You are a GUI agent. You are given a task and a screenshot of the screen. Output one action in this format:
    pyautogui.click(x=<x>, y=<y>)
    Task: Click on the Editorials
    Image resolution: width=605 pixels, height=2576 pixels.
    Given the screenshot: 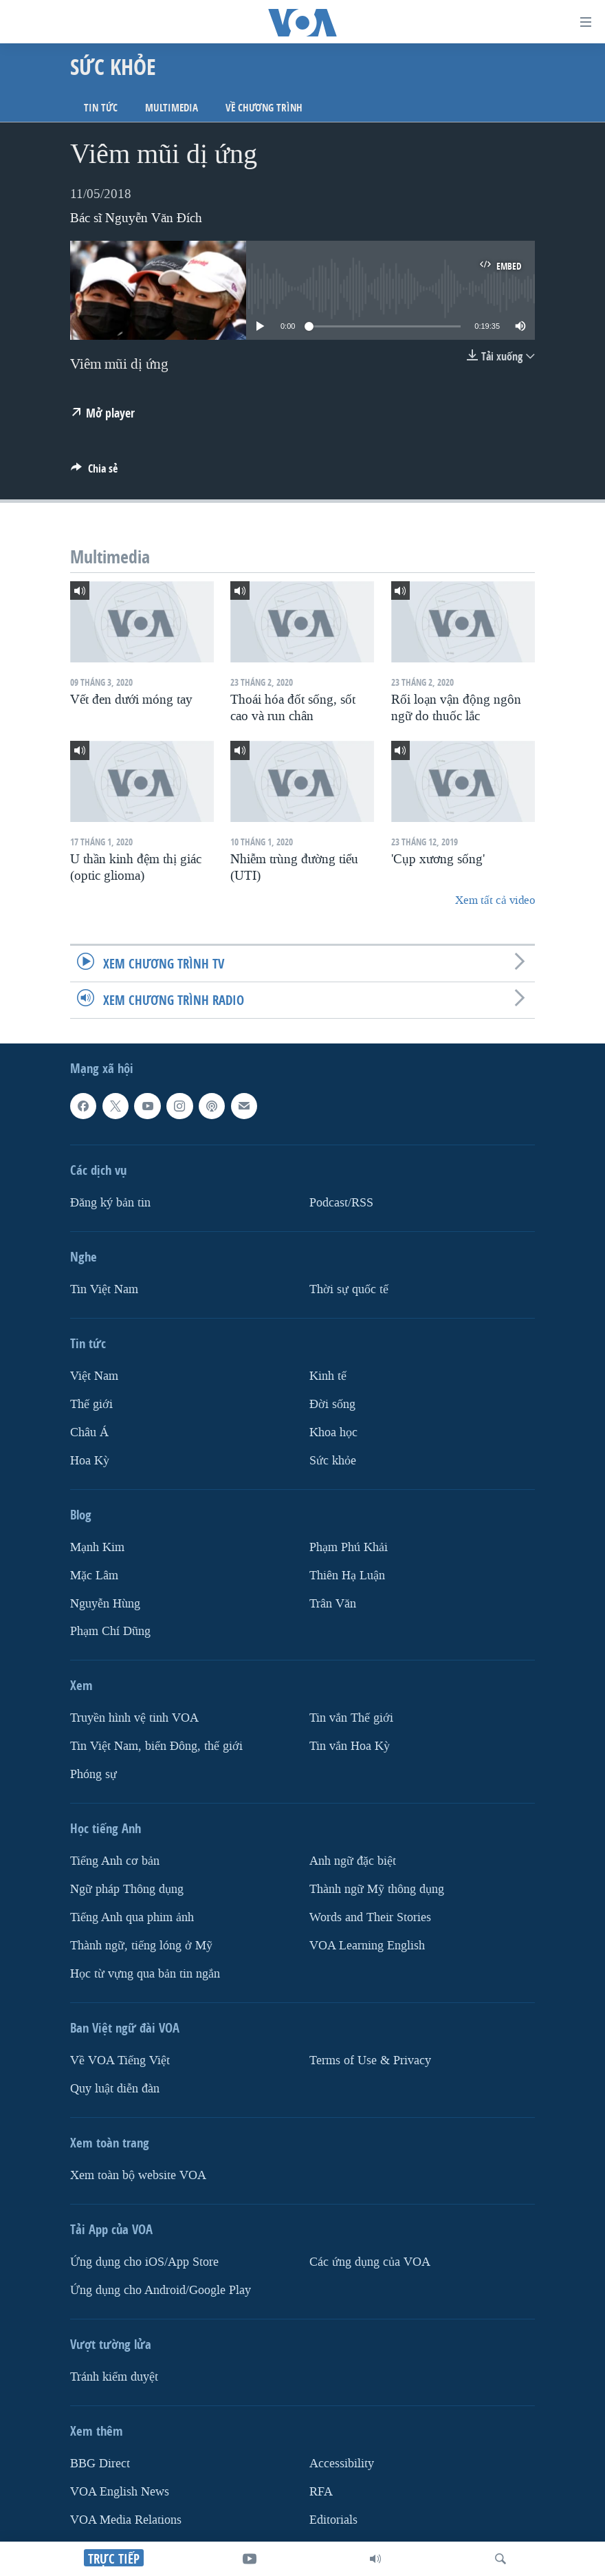 What is the action you would take?
    pyautogui.click(x=333, y=2520)
    